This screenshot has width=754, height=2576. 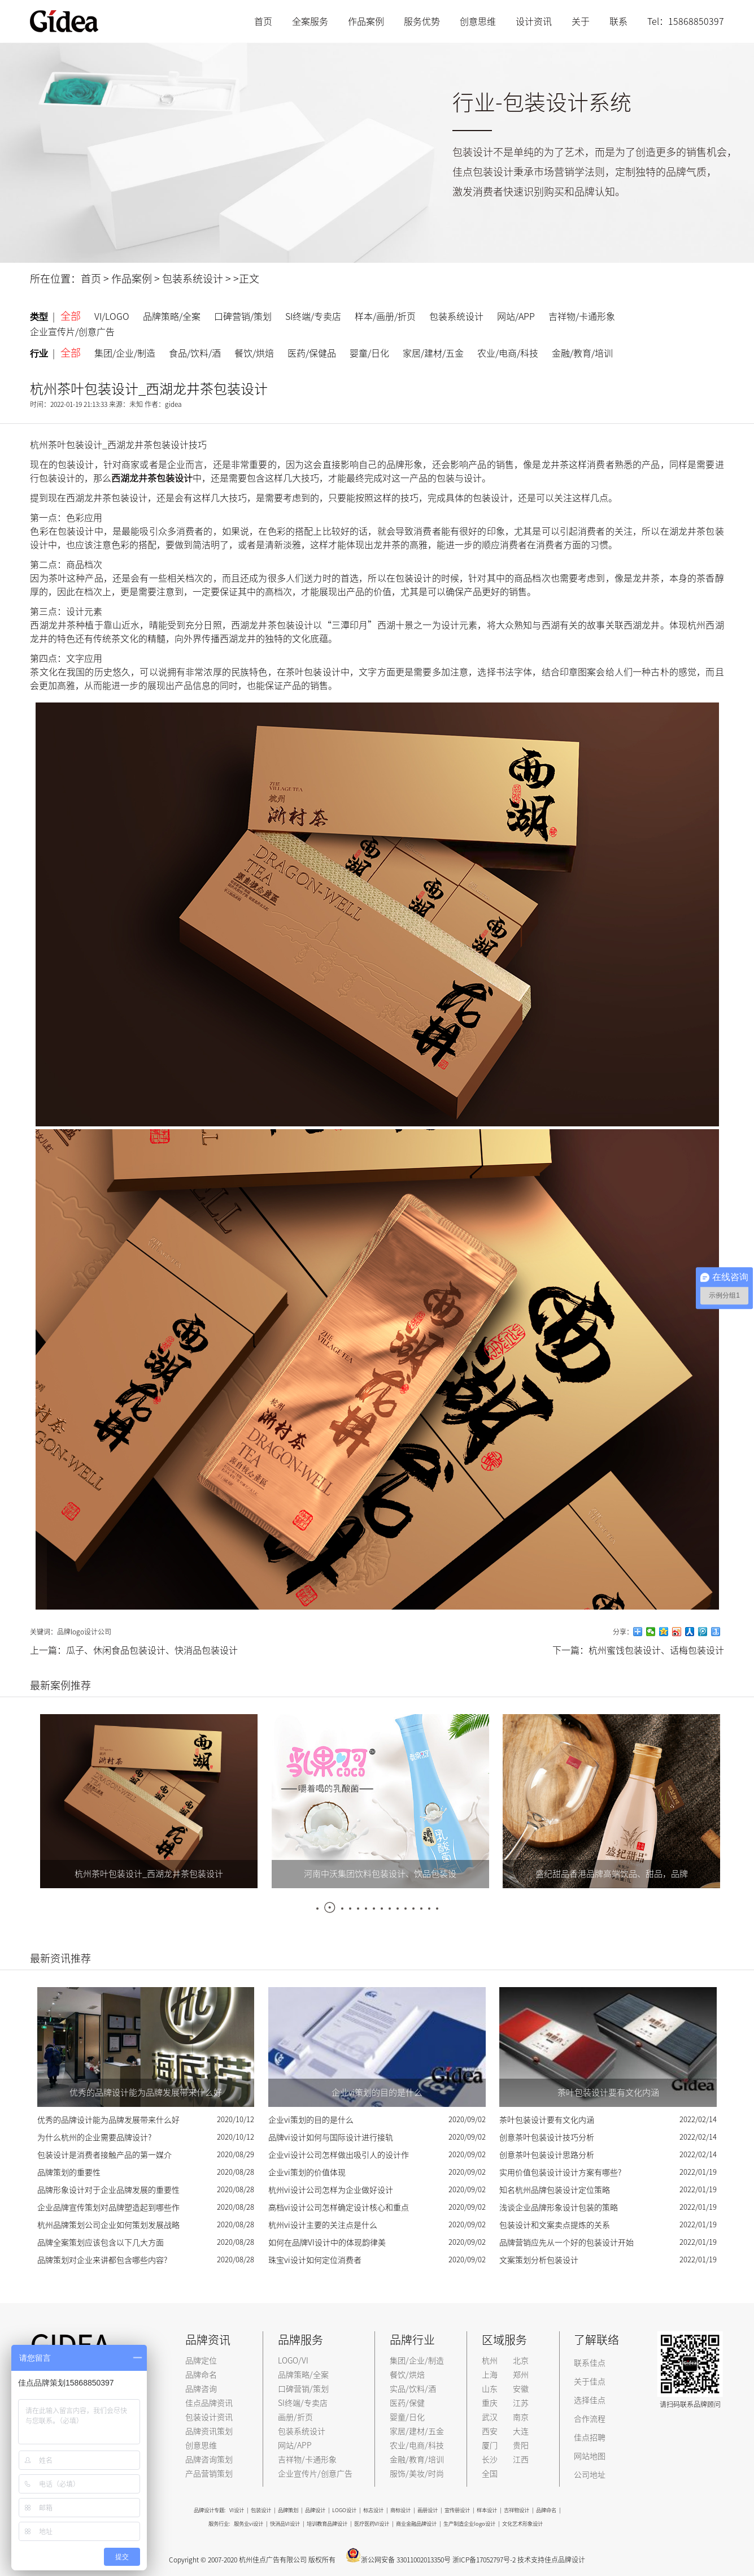 I want to click on 武汉, so click(x=490, y=2417).